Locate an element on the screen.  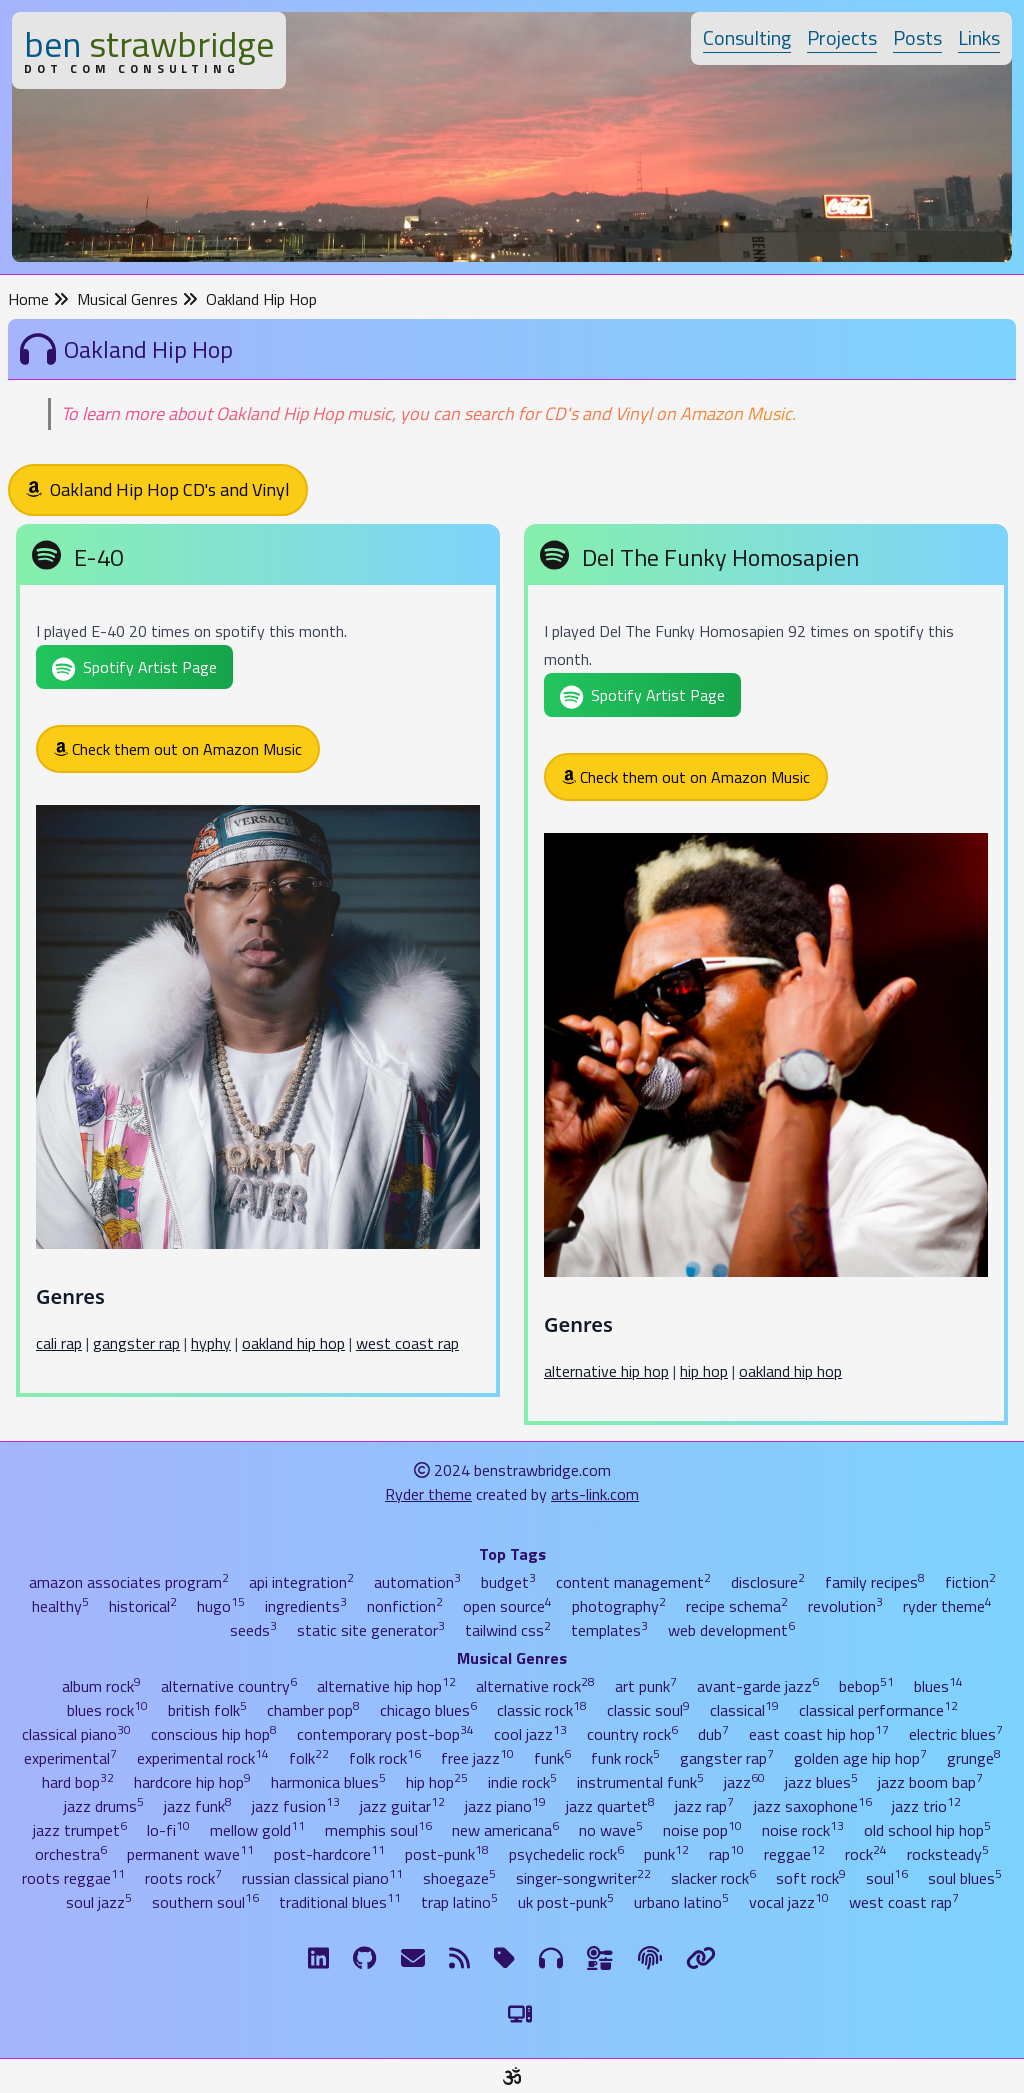
lo-fi is located at coordinates (168, 1830).